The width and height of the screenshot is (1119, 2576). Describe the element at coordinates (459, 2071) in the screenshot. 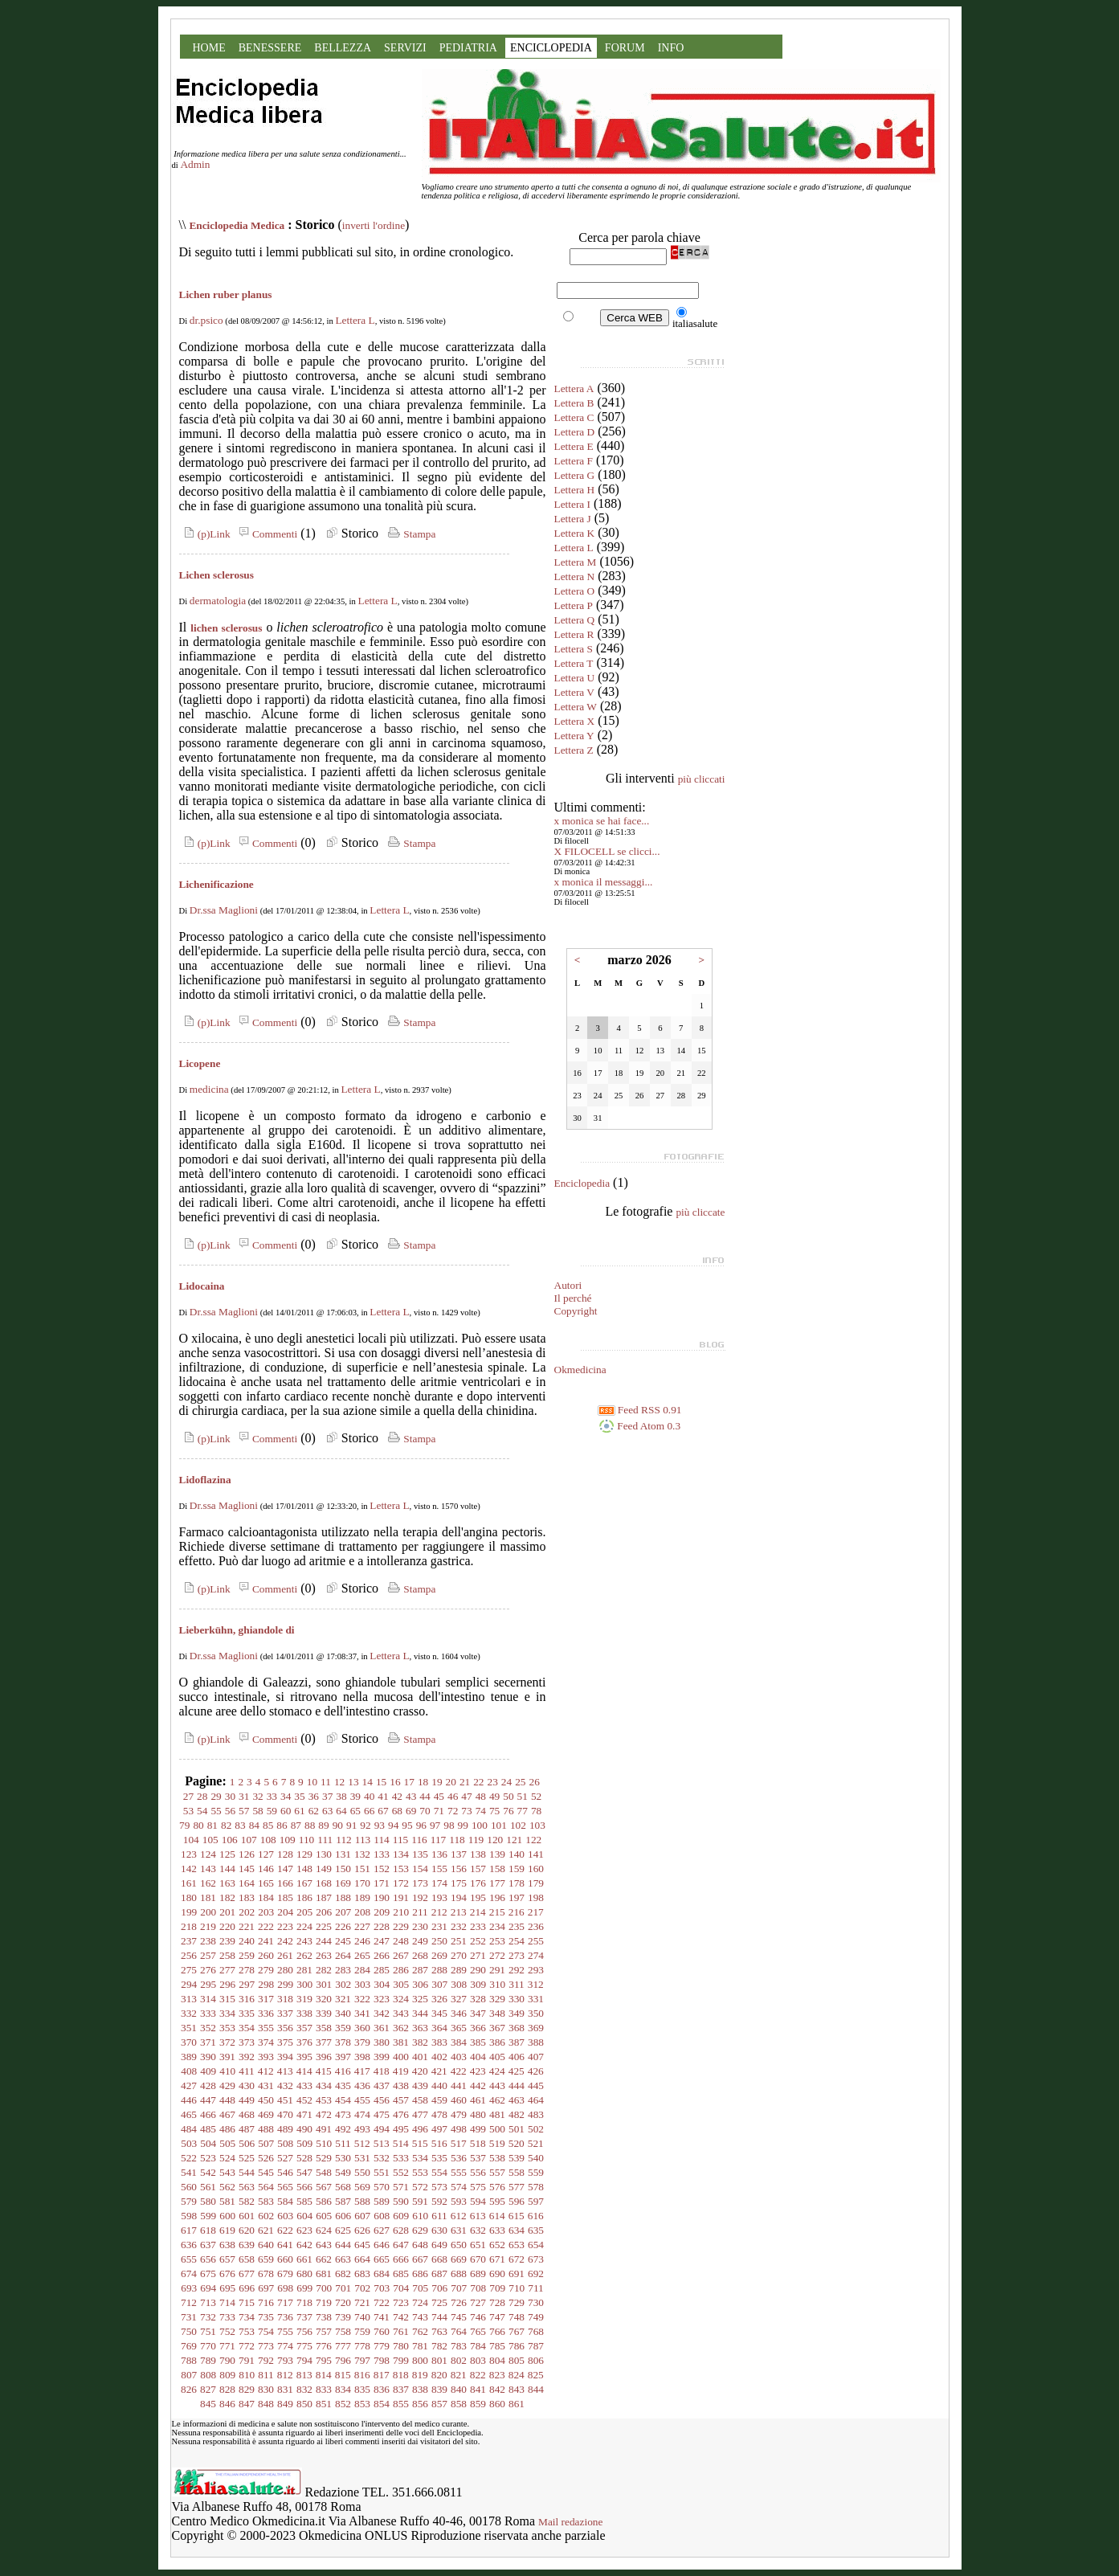

I see `422` at that location.